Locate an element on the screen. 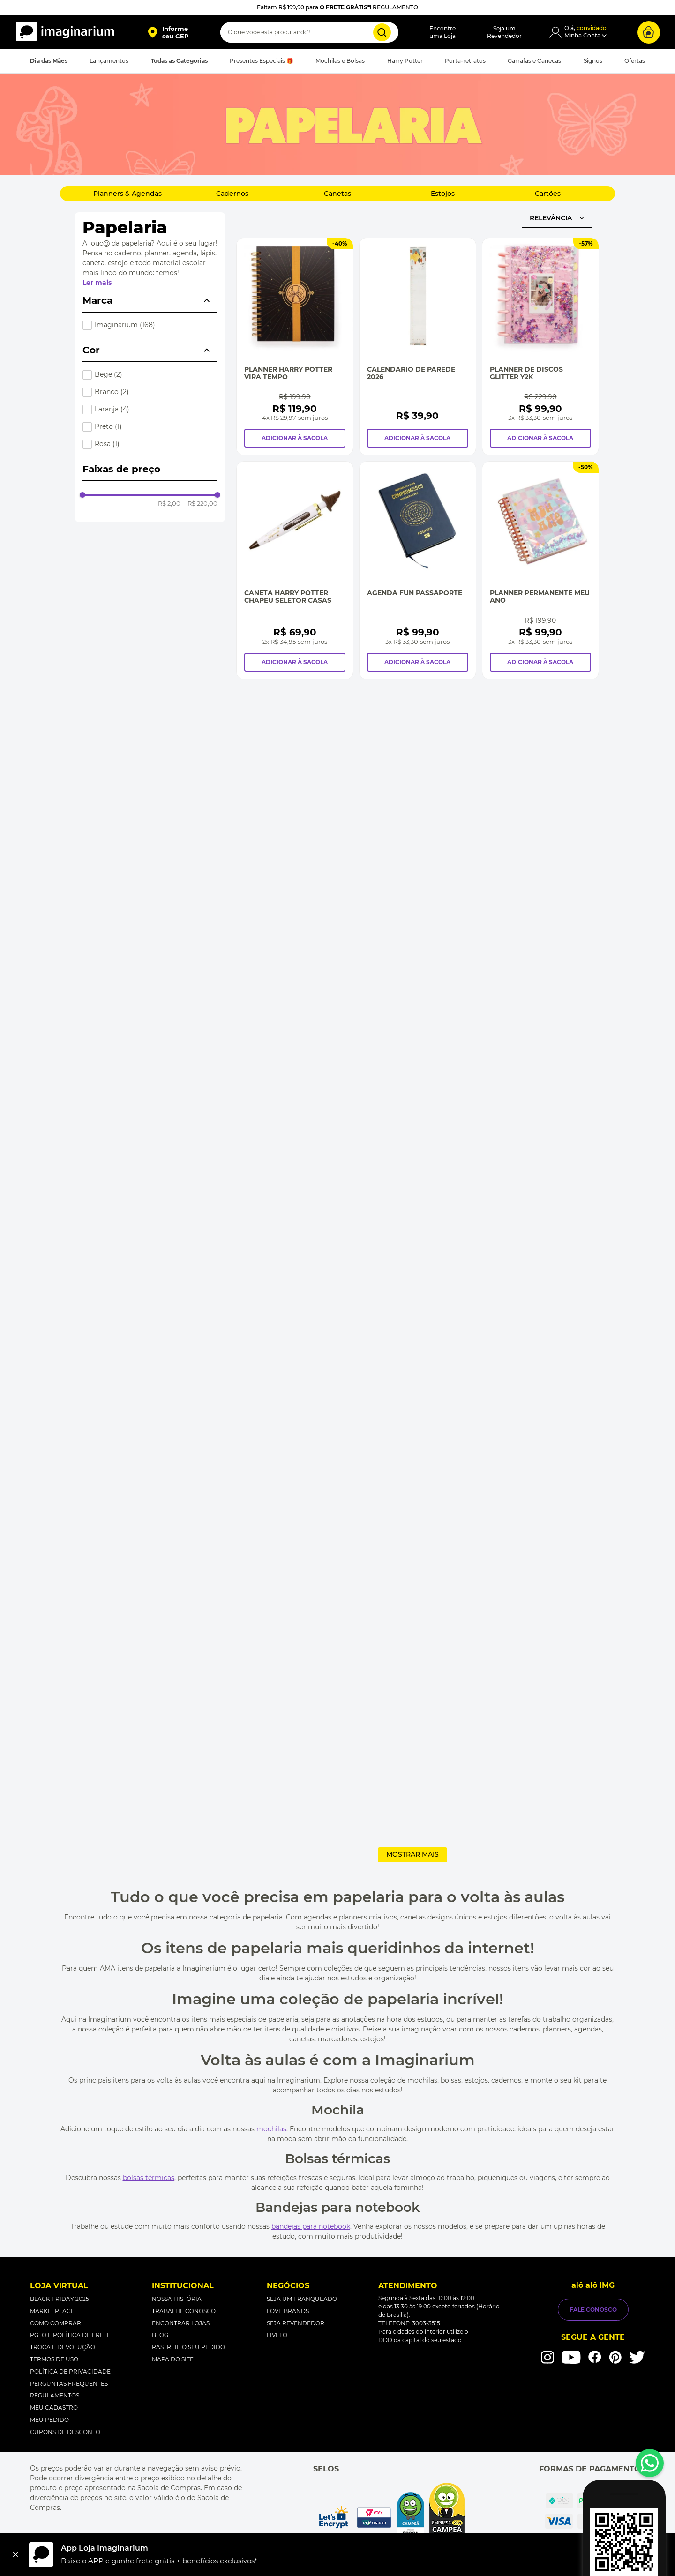 Image resolution: width=675 pixels, height=2576 pixels. Encontreuma Loja is located at coordinates (442, 32).